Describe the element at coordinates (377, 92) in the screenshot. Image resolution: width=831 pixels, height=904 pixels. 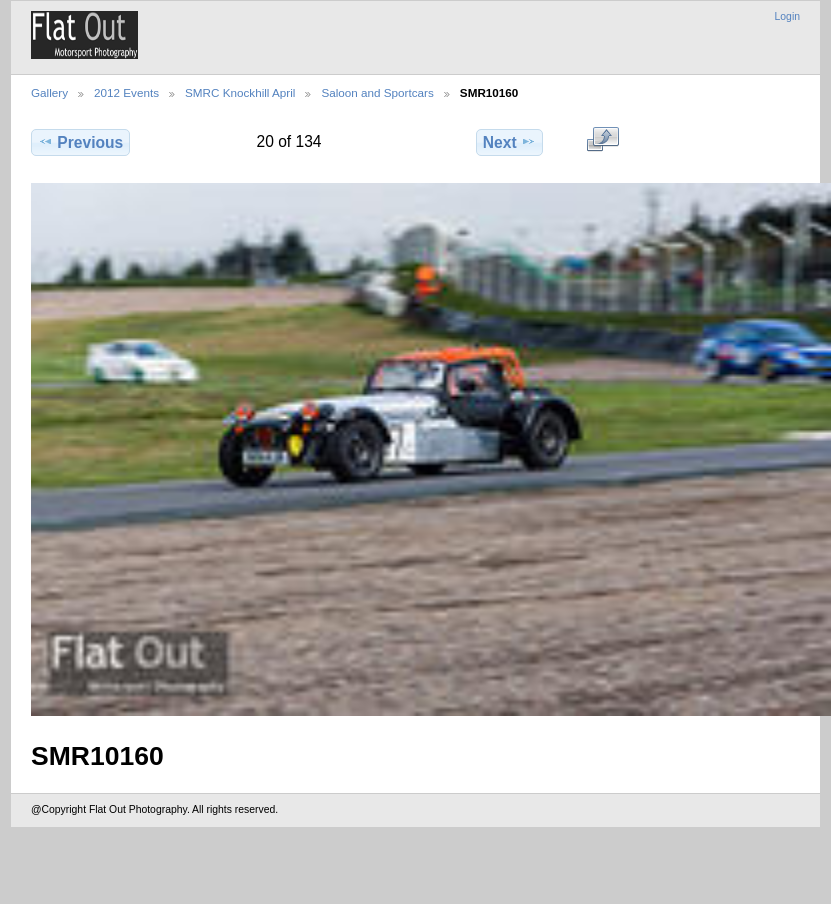
I see `Saloon and Sportcars` at that location.